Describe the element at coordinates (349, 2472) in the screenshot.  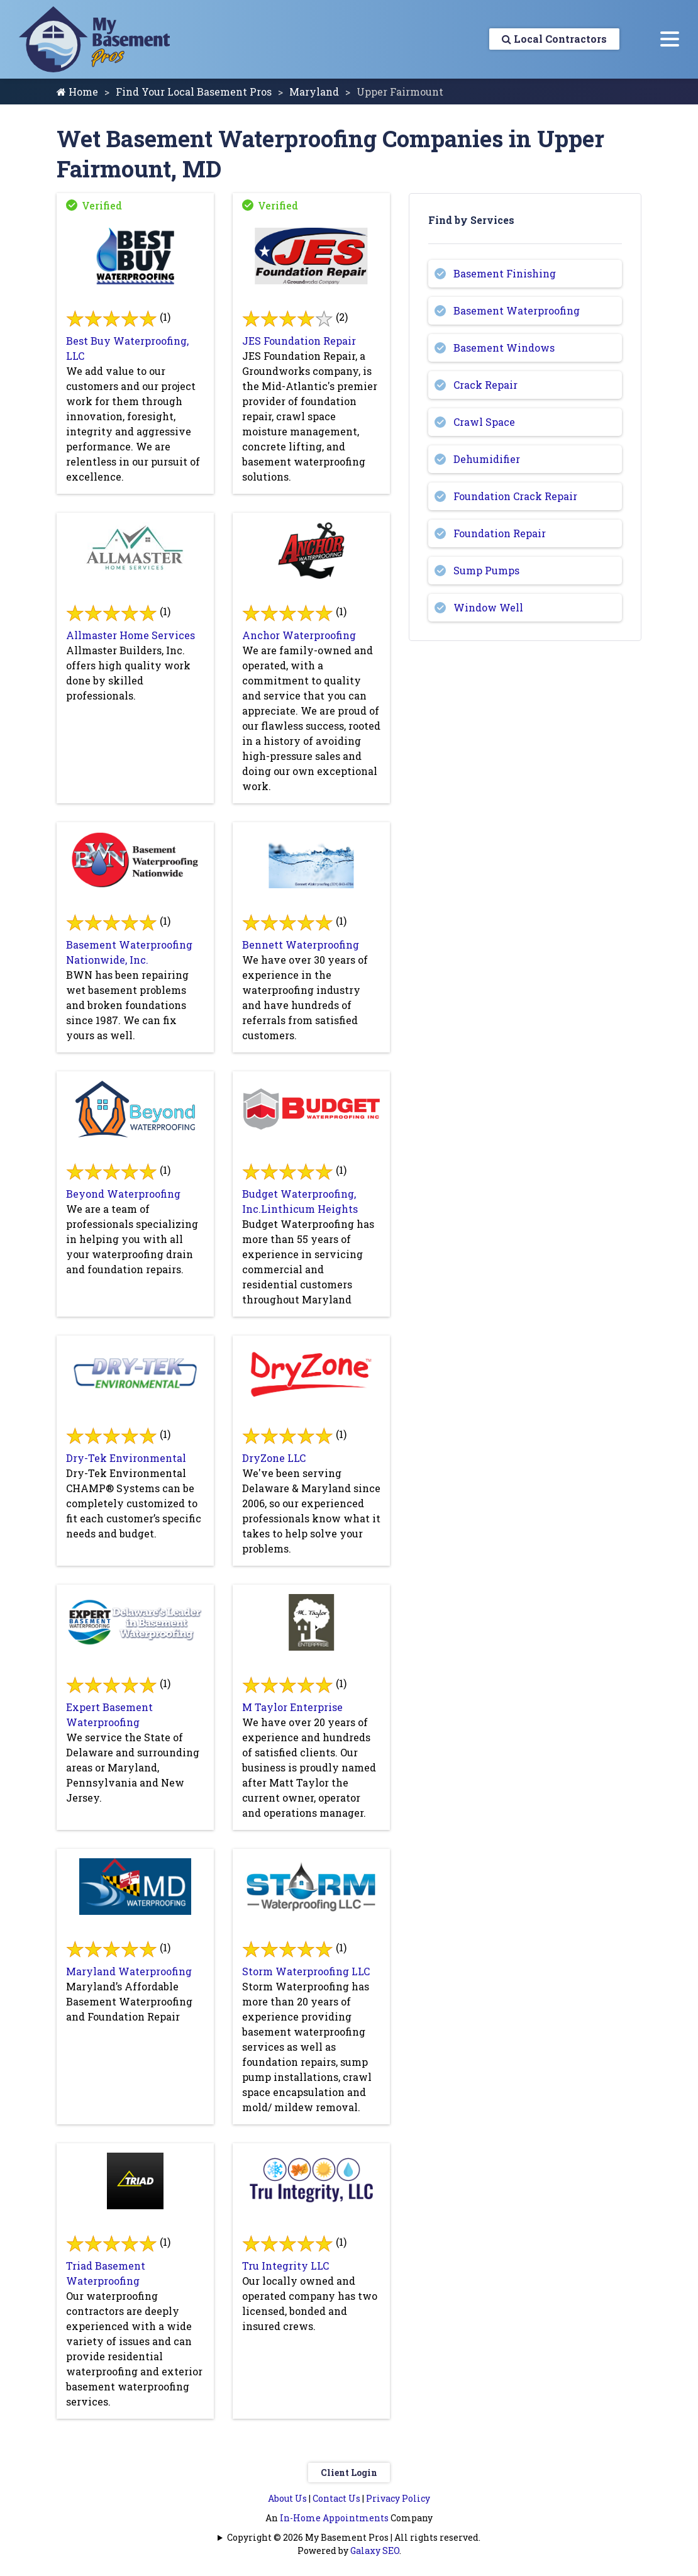
I see `Client Login` at that location.